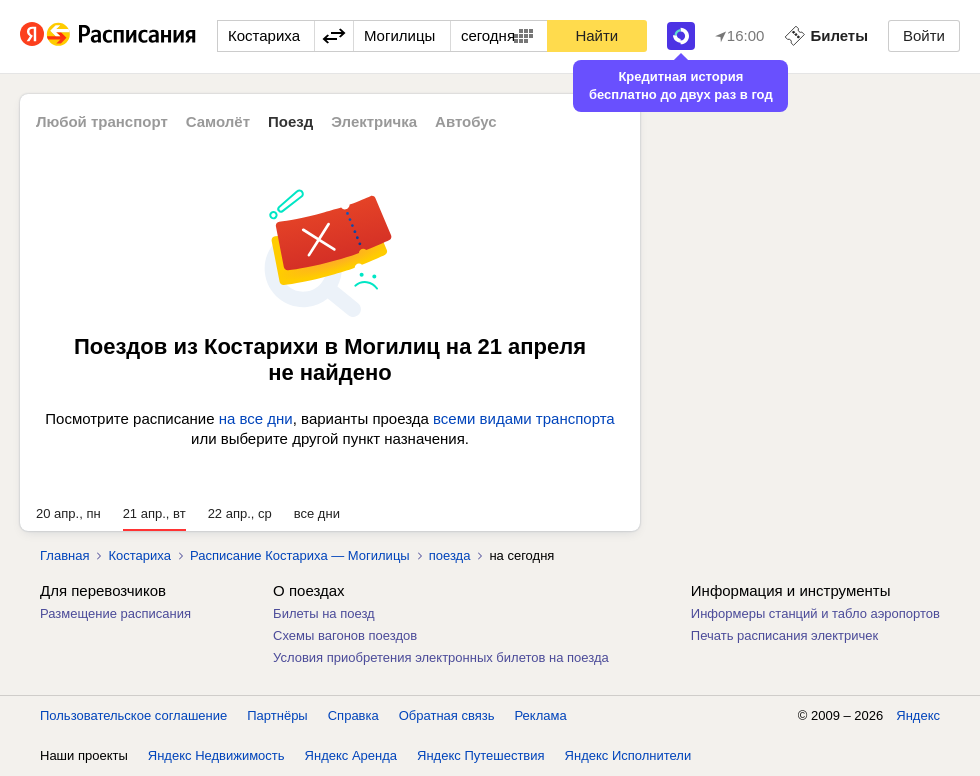  What do you see at coordinates (115, 613) in the screenshot?
I see `Размещение расписания` at bounding box center [115, 613].